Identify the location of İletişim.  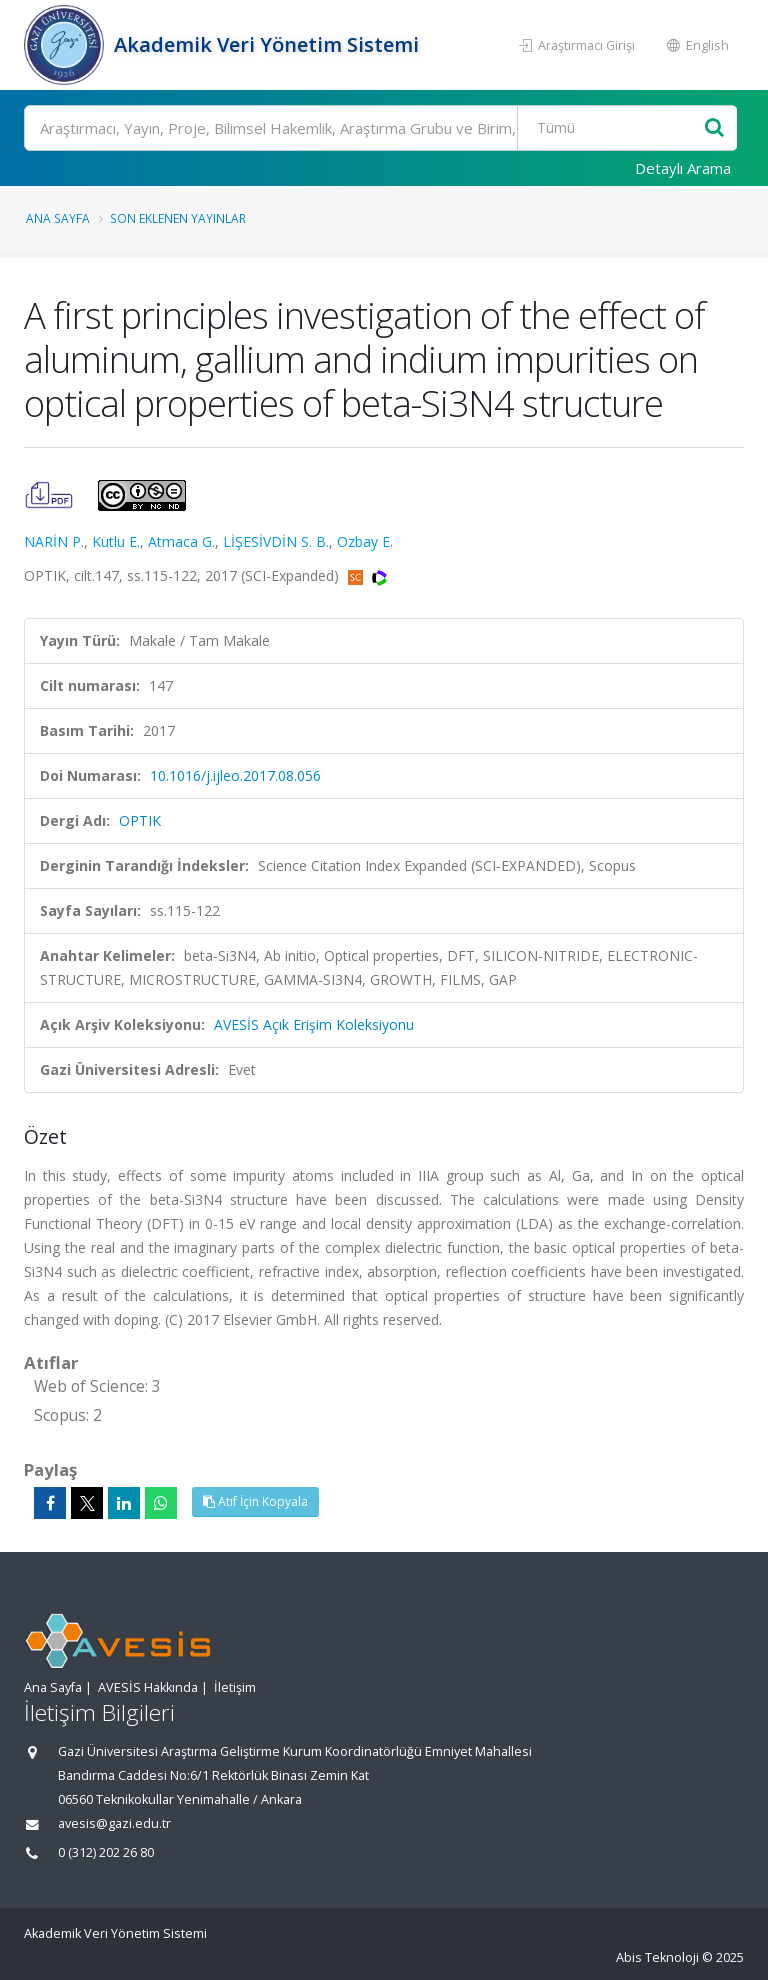
(235, 1687).